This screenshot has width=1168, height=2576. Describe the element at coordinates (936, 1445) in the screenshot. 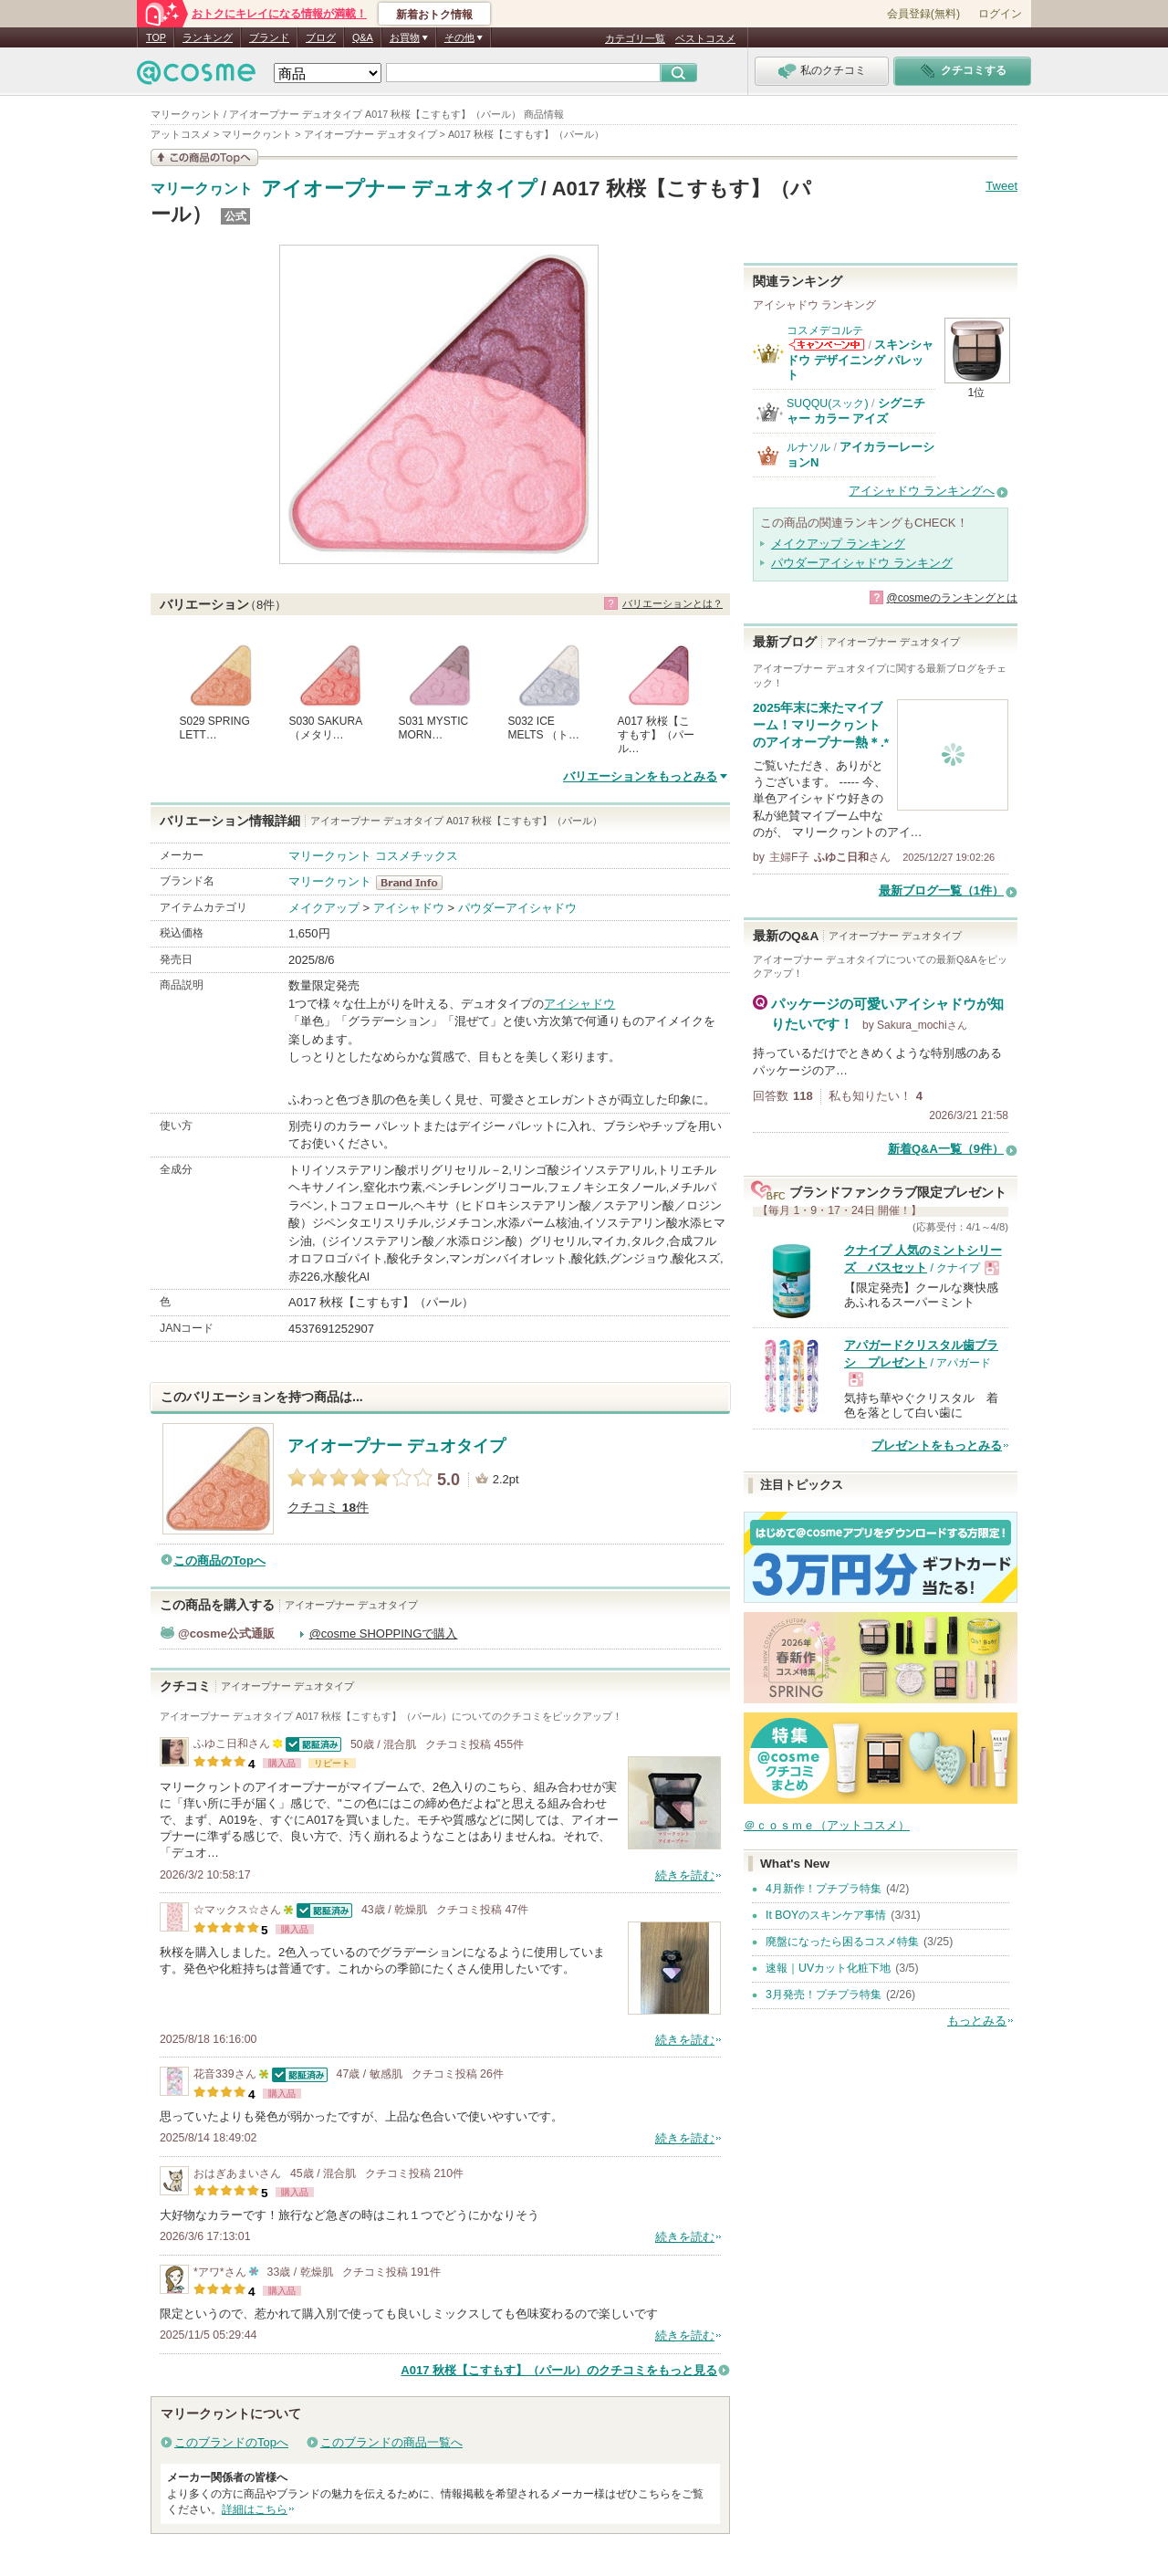

I see `プレゼントをもっとみる` at that location.